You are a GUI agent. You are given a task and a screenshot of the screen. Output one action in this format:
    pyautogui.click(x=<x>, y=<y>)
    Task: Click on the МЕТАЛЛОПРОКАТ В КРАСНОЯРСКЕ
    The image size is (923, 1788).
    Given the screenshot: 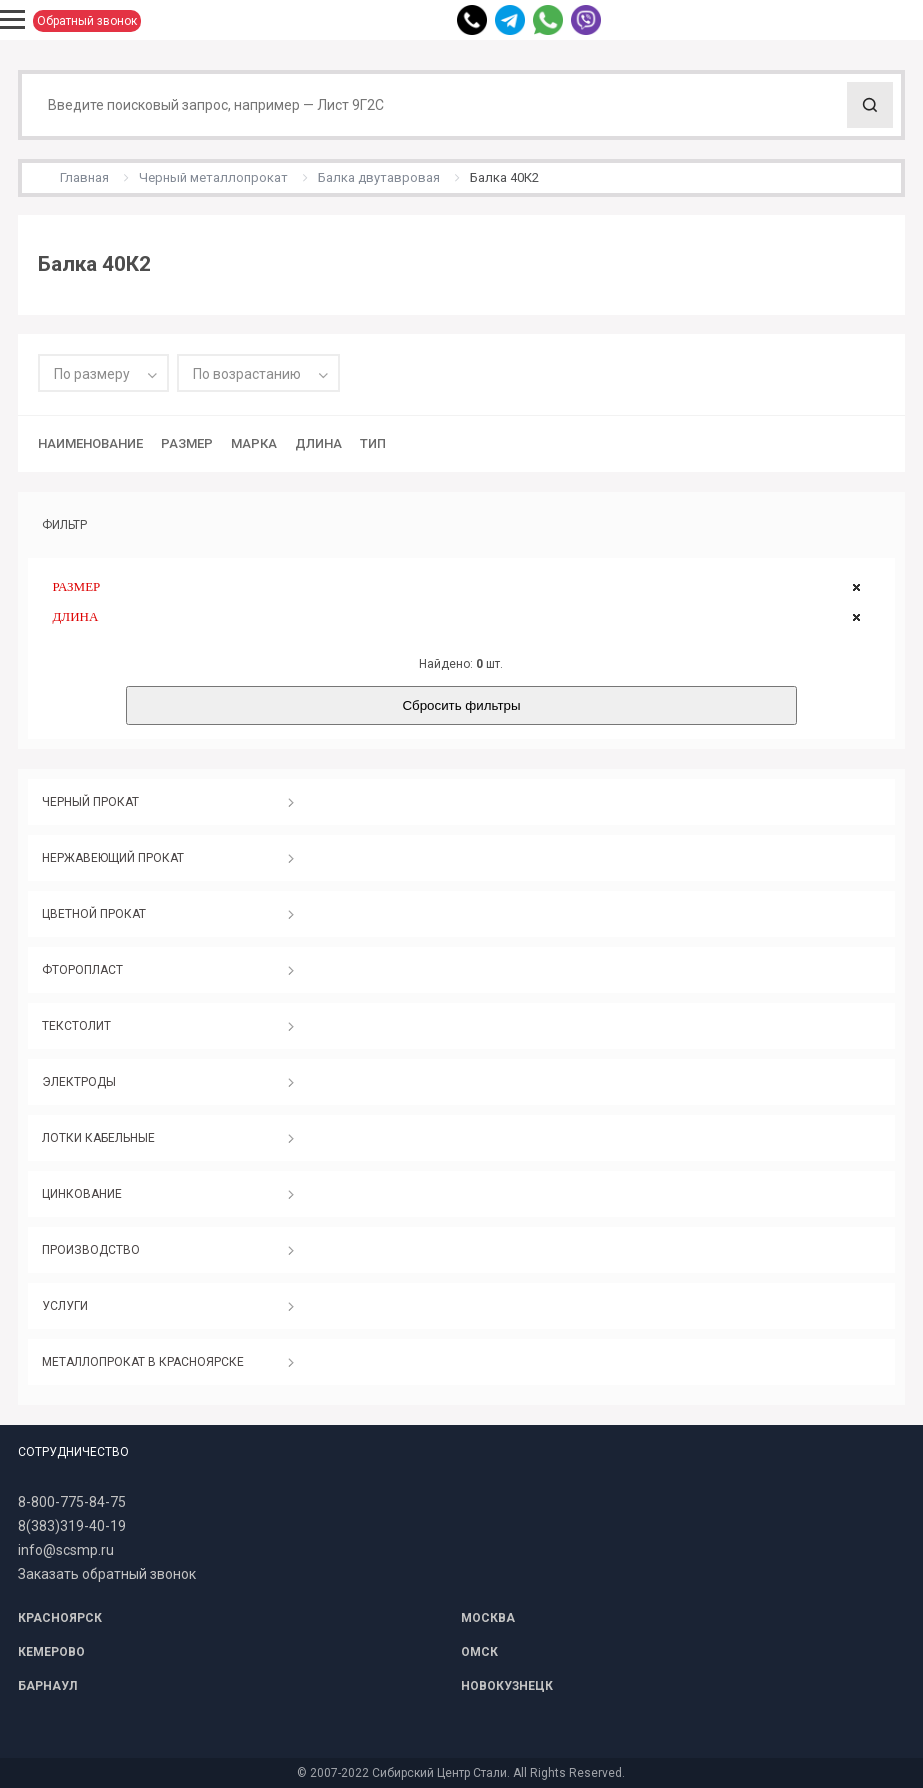 What is the action you would take?
    pyautogui.click(x=143, y=1362)
    